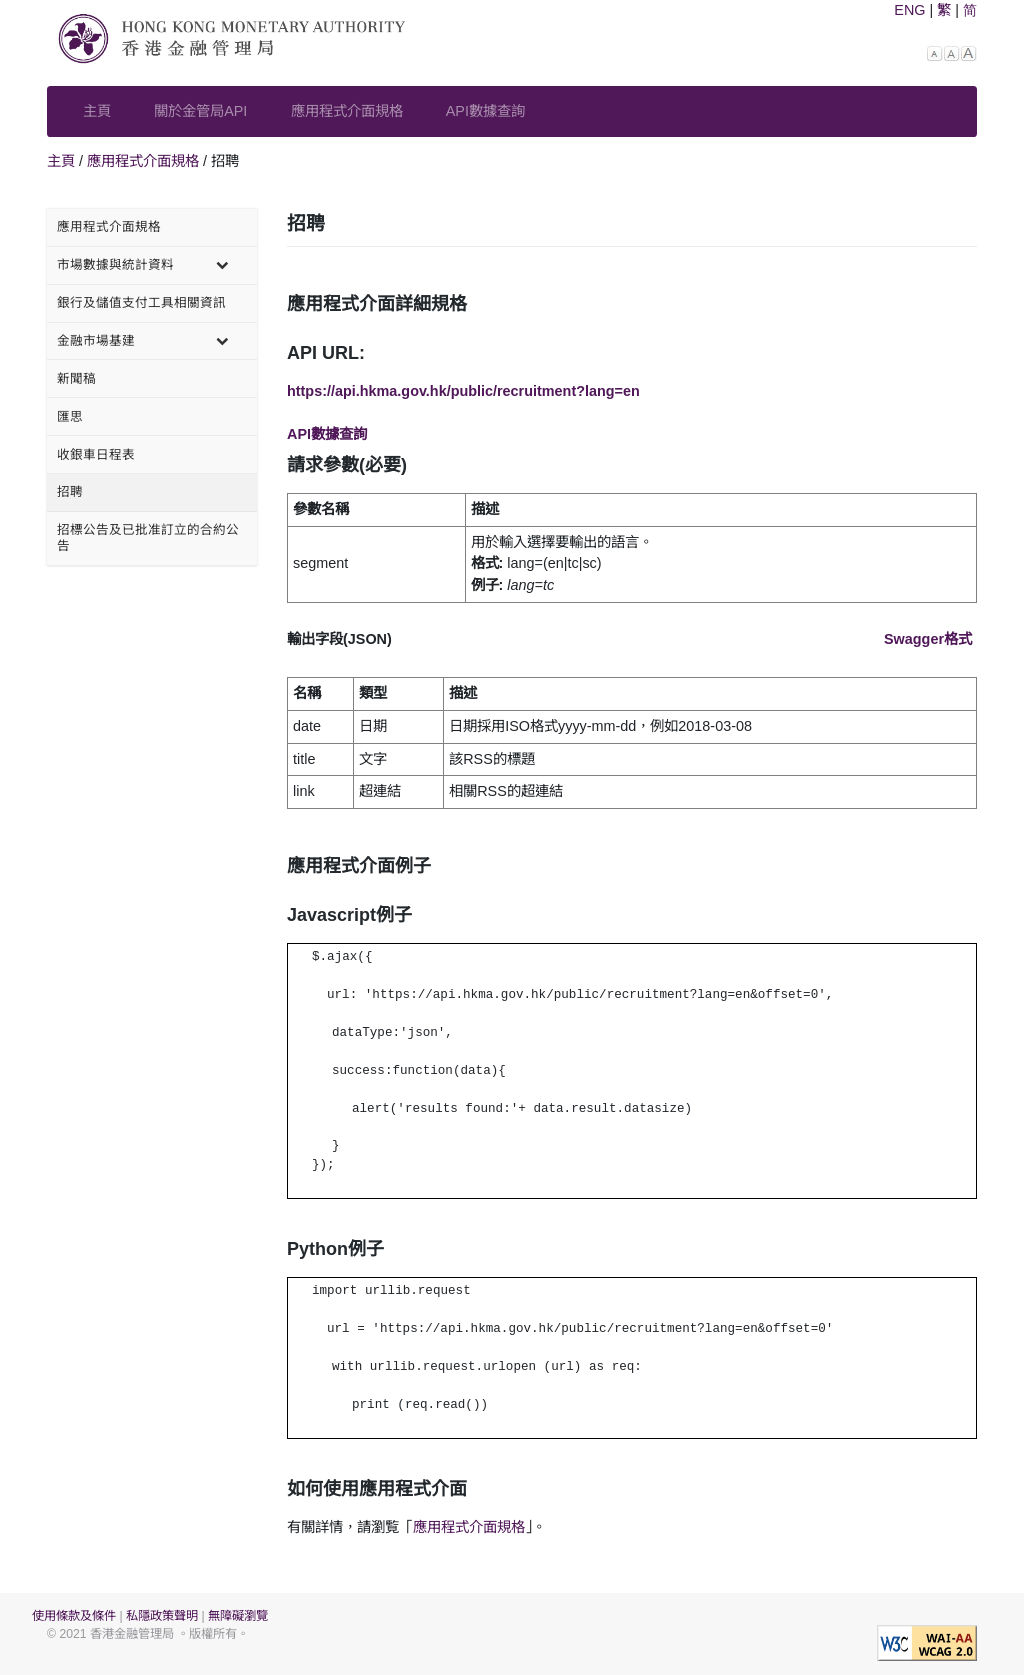 The image size is (1024, 1675). What do you see at coordinates (200, 111) in the screenshot?
I see `關於金管局API` at bounding box center [200, 111].